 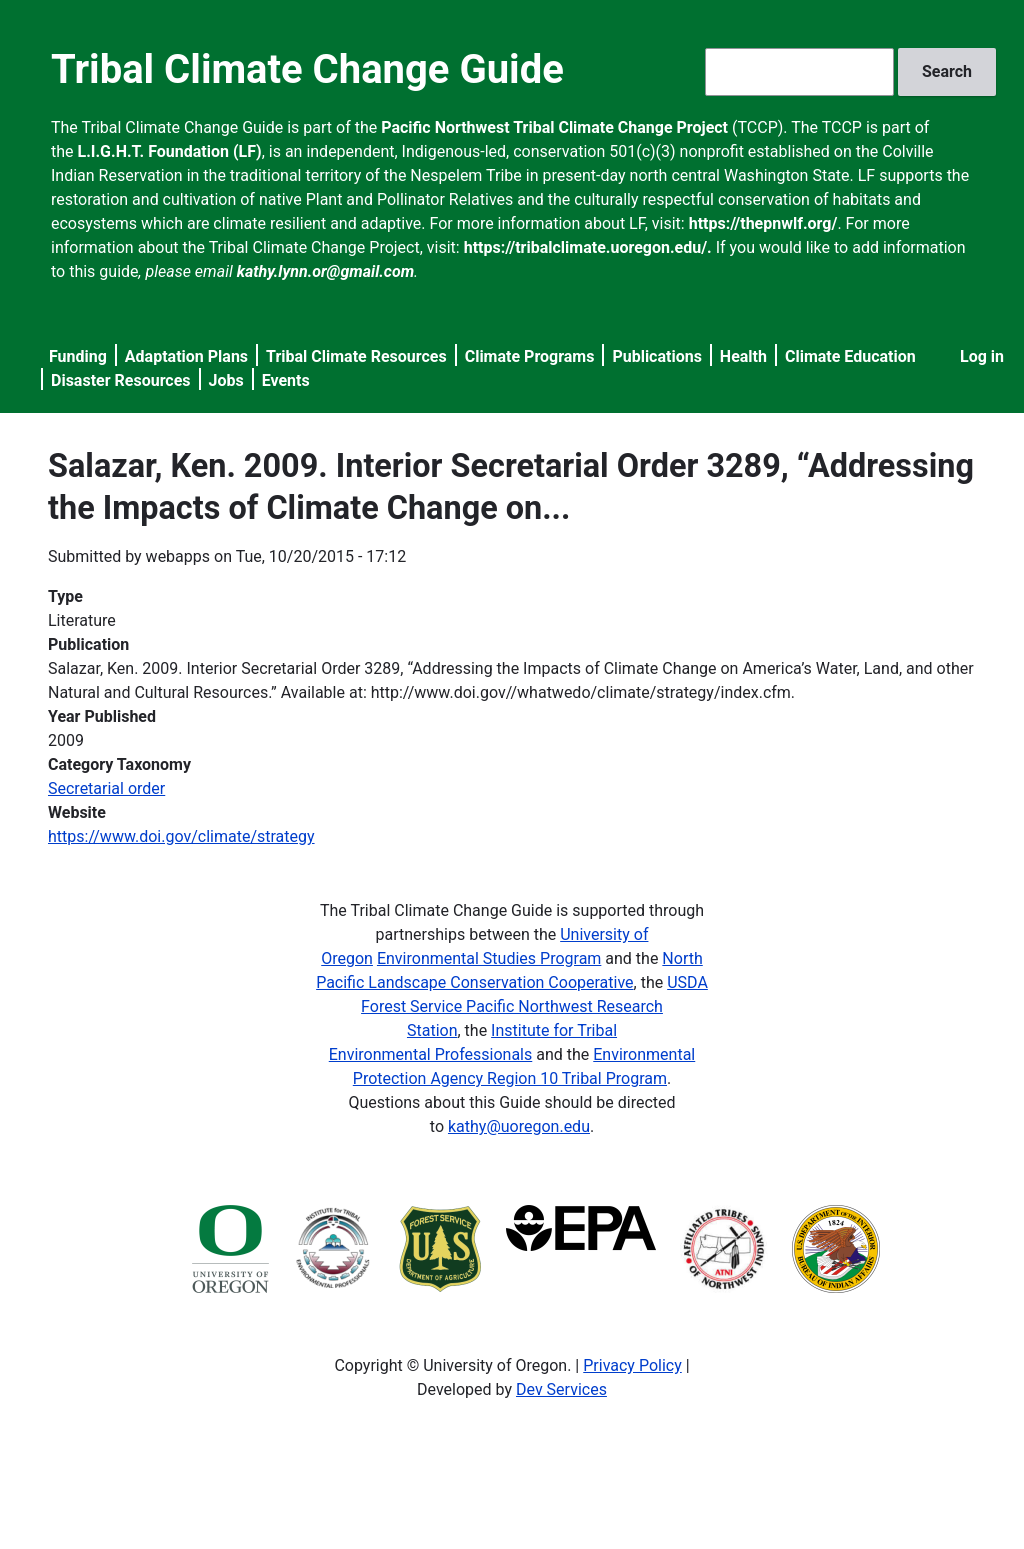 What do you see at coordinates (657, 356) in the screenshot?
I see `Publications` at bounding box center [657, 356].